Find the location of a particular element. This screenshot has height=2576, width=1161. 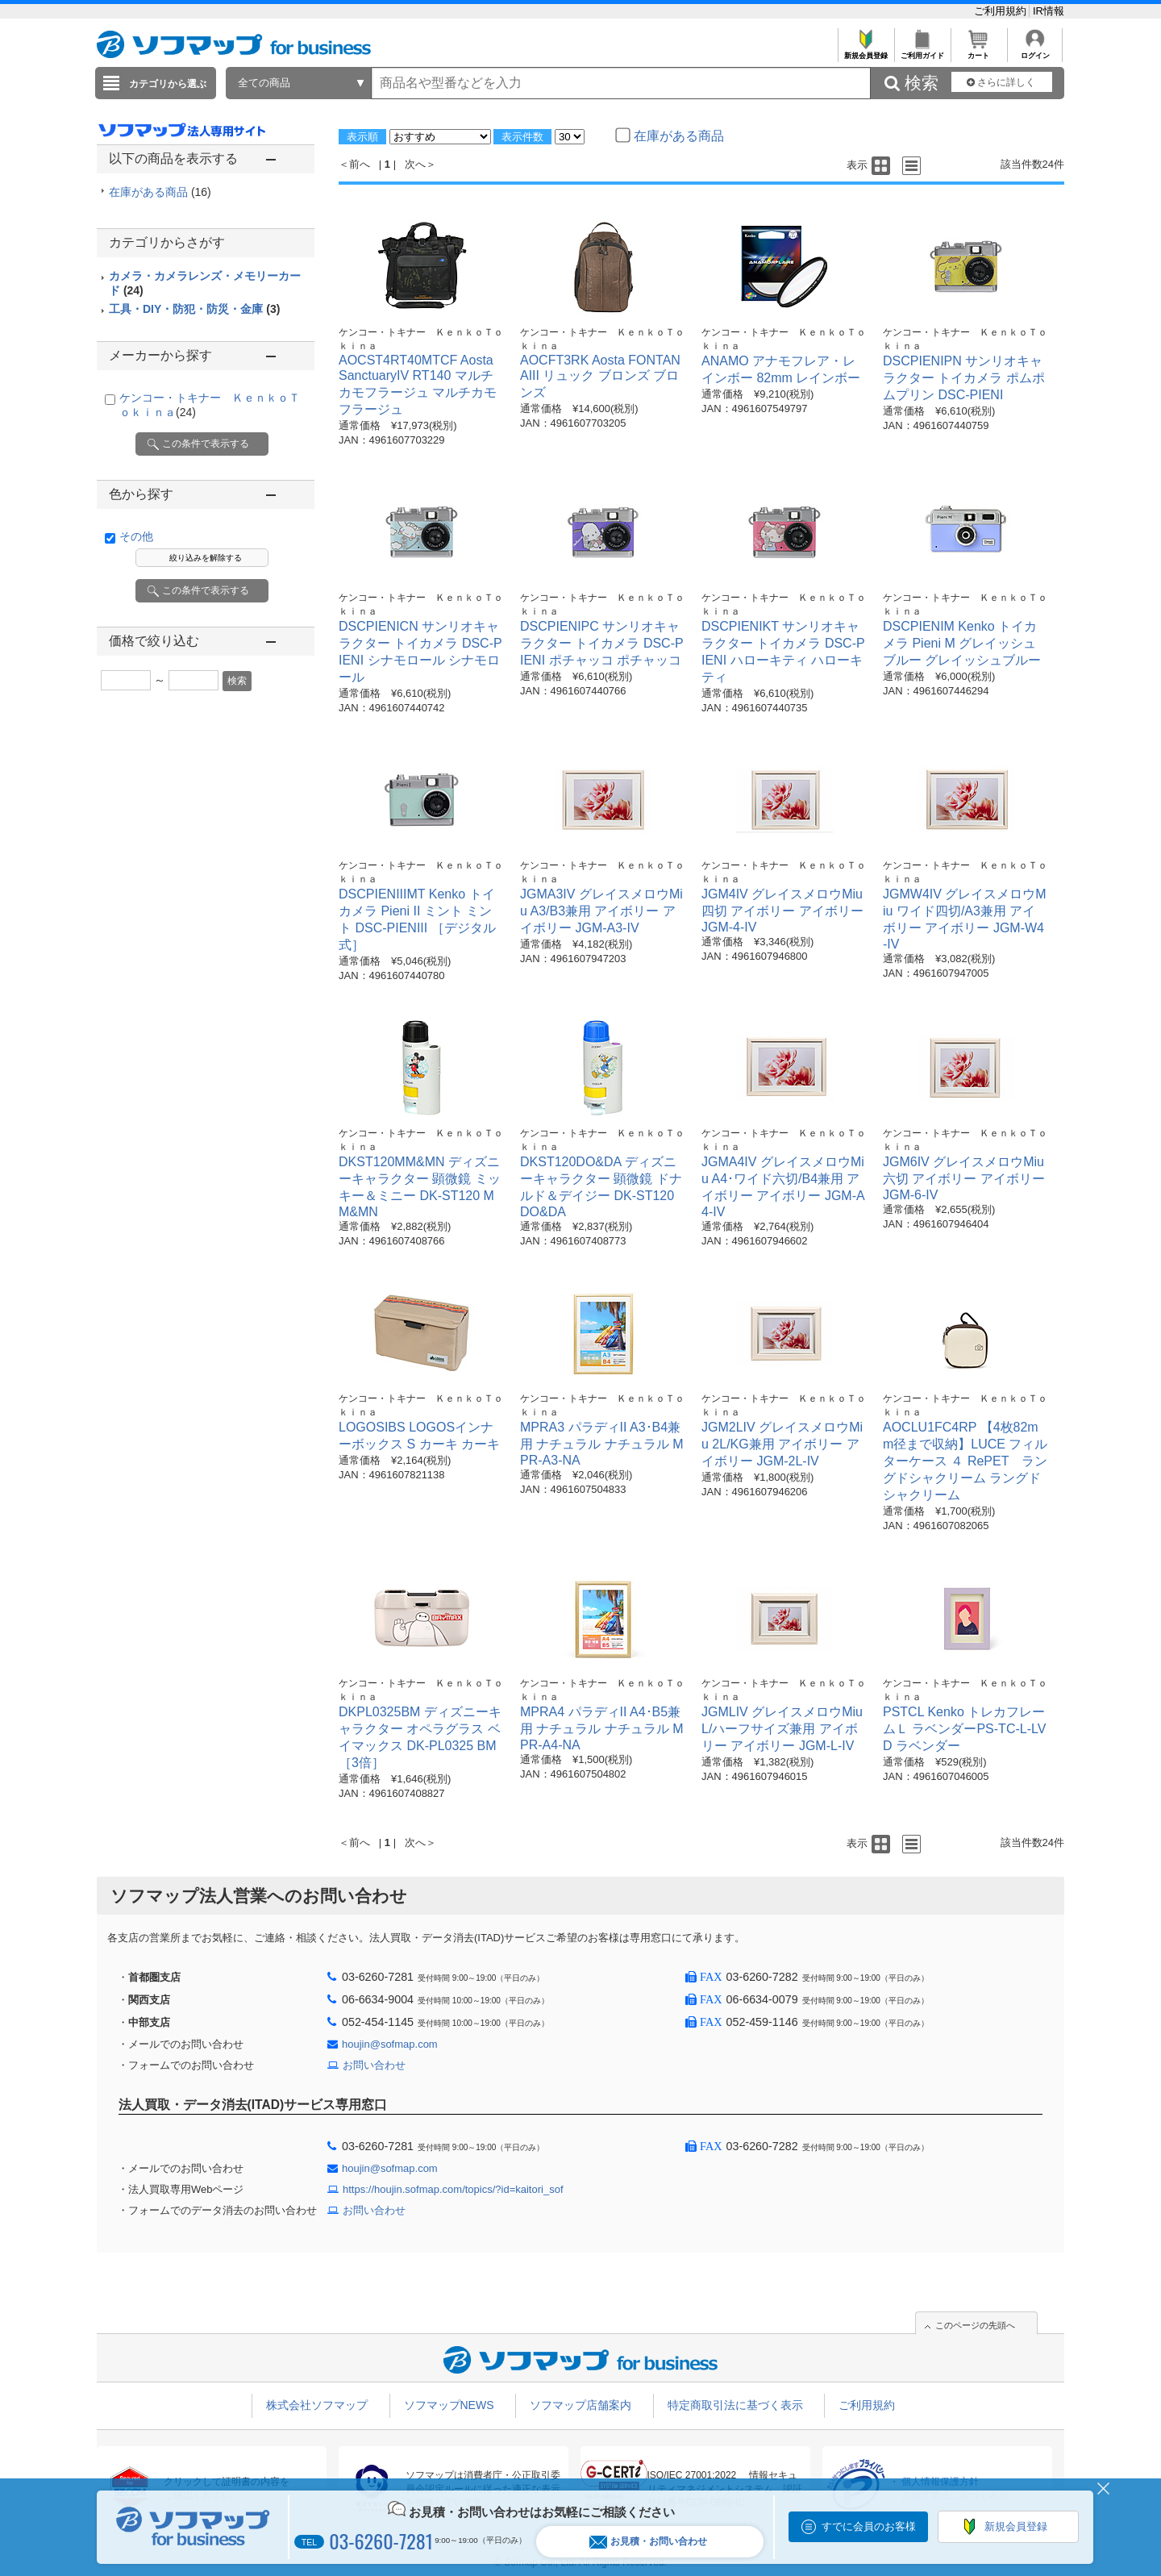

その他 is located at coordinates (136, 536).